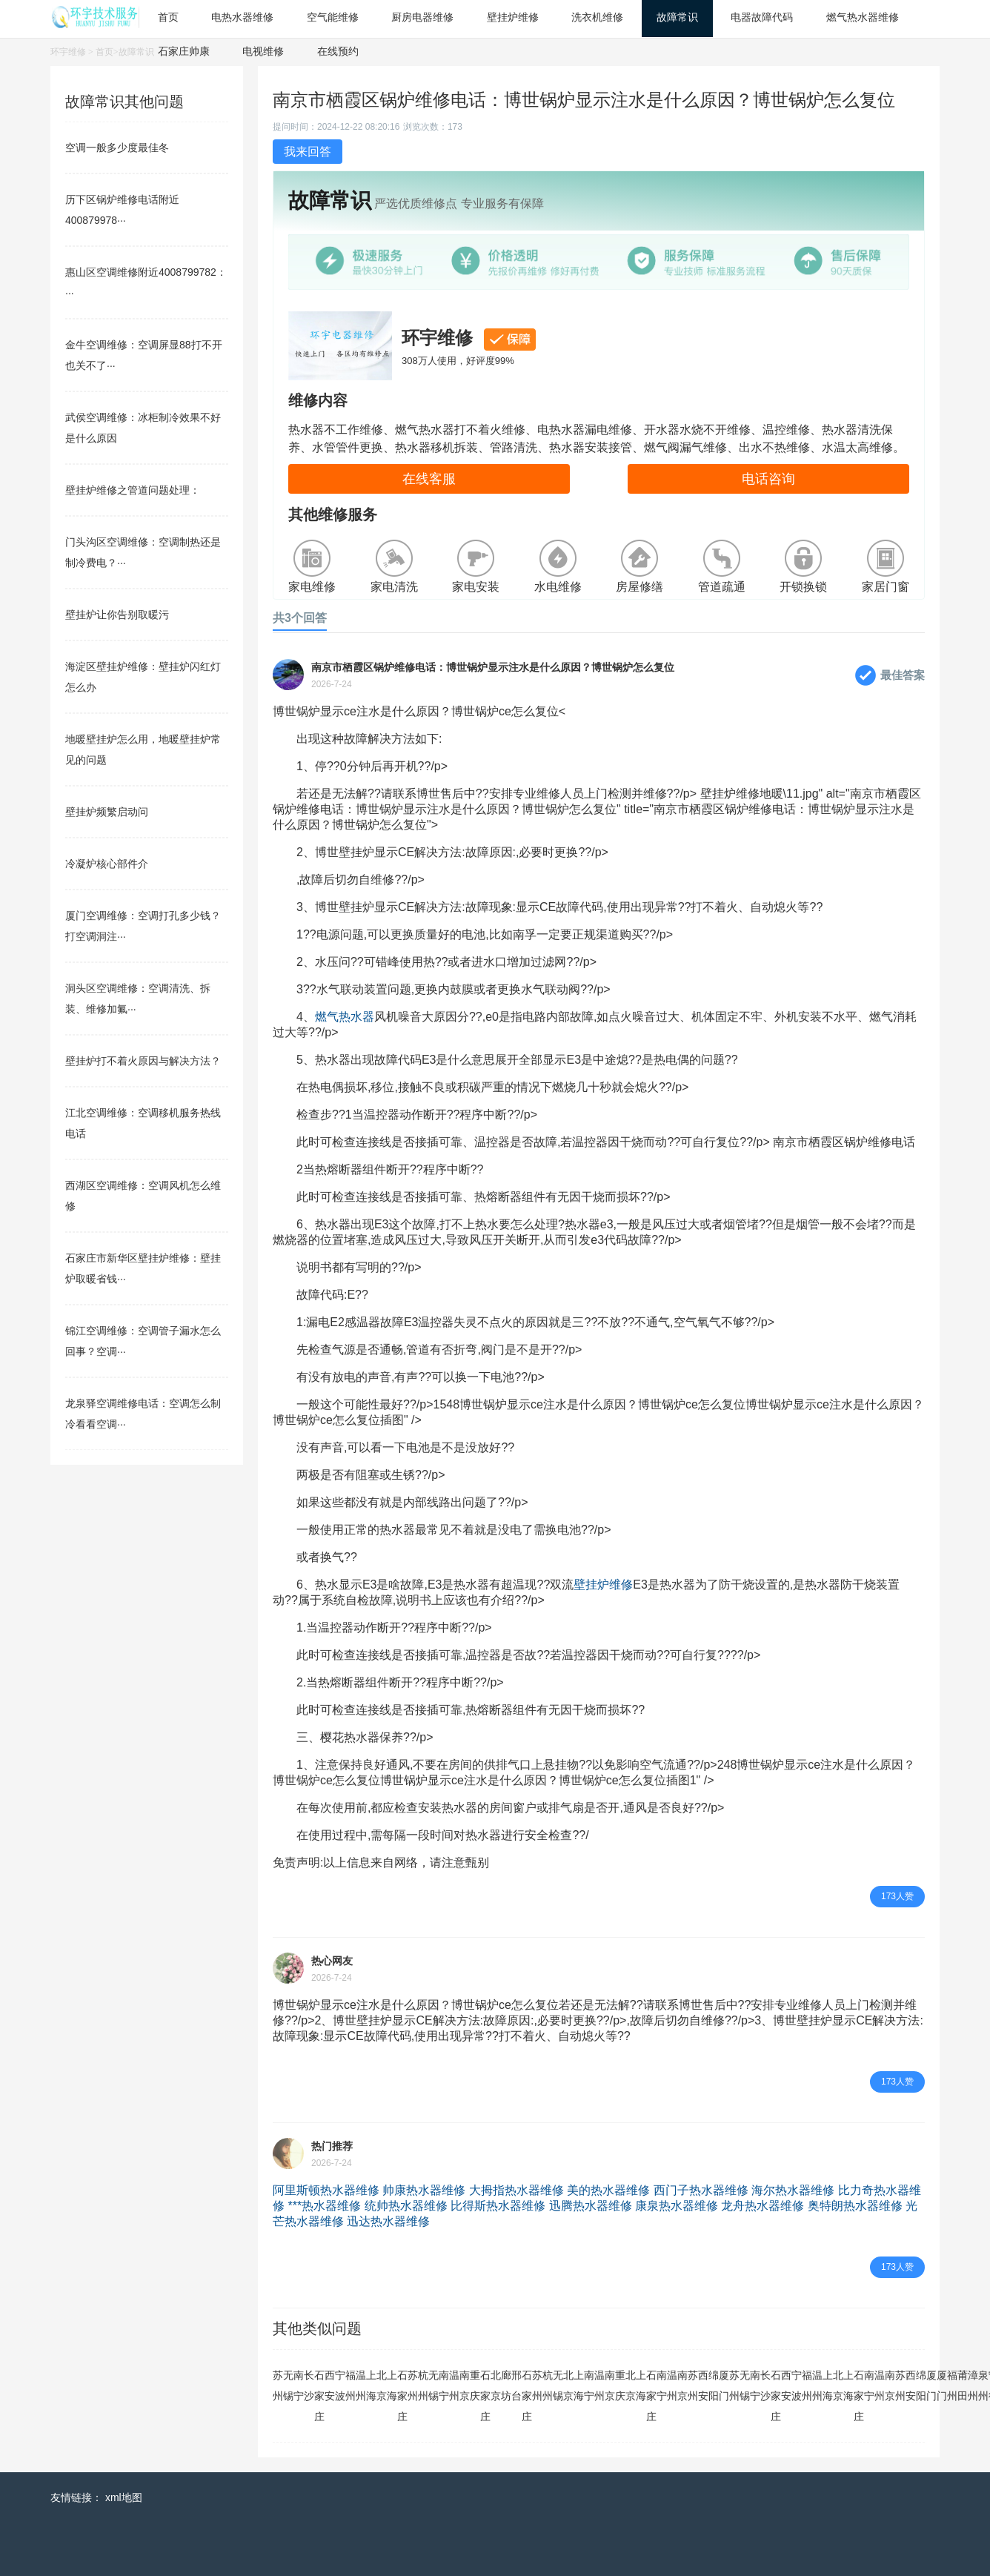 This screenshot has width=990, height=2576. I want to click on 宁波, so click(340, 2385).